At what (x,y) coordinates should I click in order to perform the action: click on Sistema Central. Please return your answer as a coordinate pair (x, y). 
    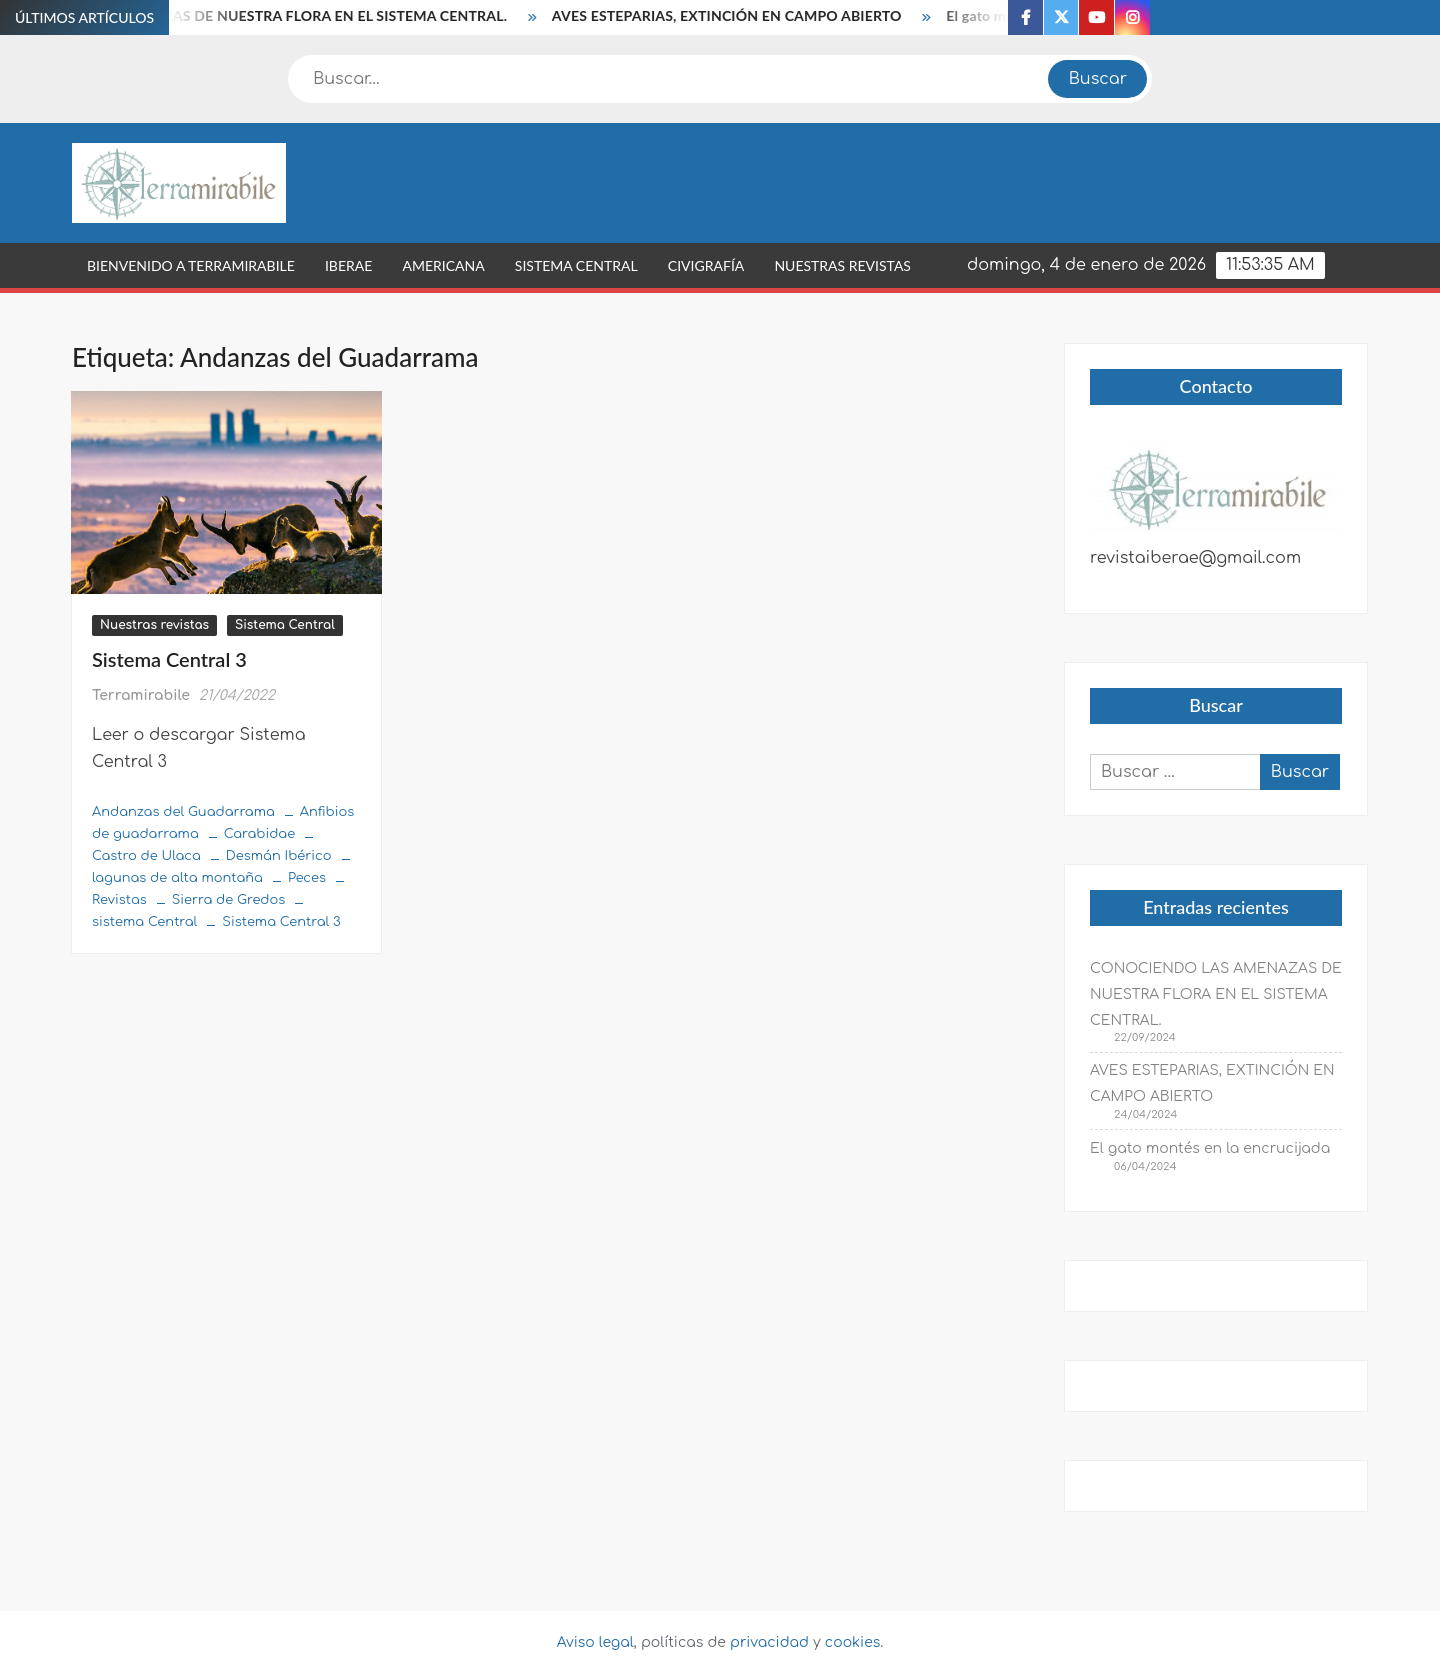
    Looking at the image, I should click on (576, 265).